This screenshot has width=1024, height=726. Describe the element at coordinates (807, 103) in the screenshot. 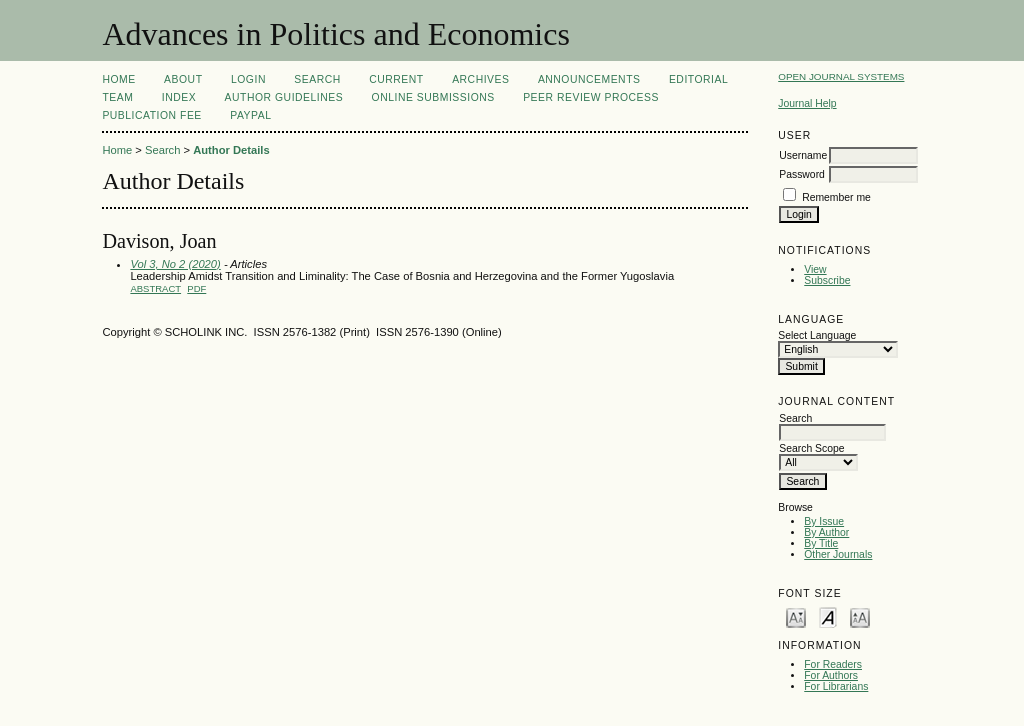

I see `Journal Help` at that location.